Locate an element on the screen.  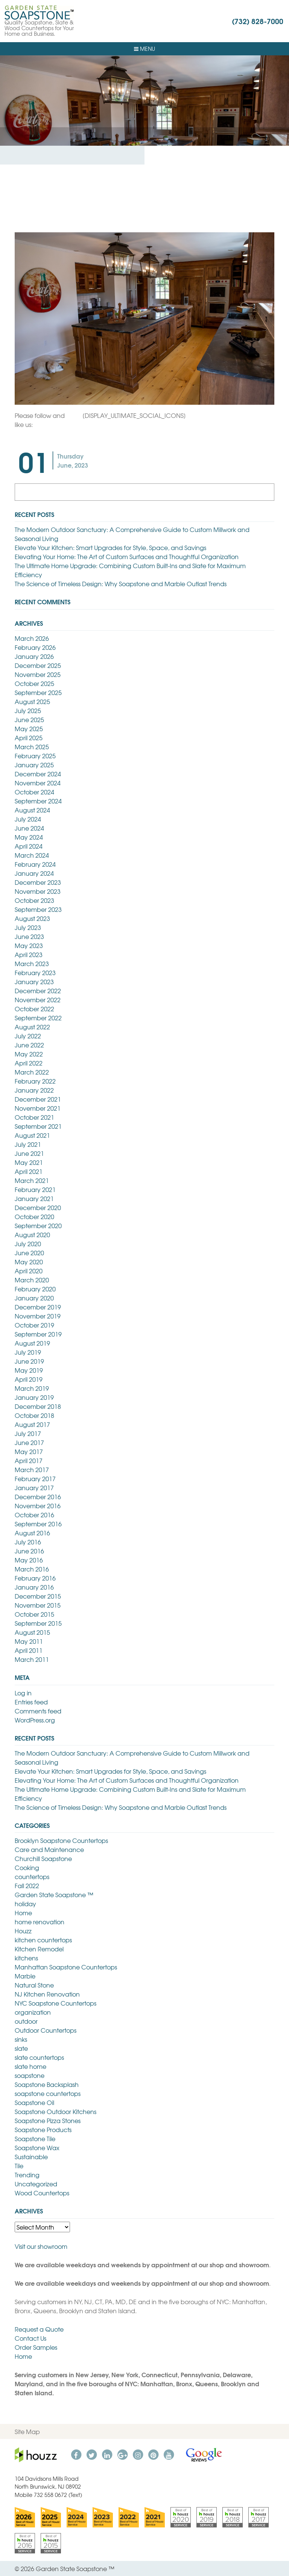
June 2024 is located at coordinates (29, 827).